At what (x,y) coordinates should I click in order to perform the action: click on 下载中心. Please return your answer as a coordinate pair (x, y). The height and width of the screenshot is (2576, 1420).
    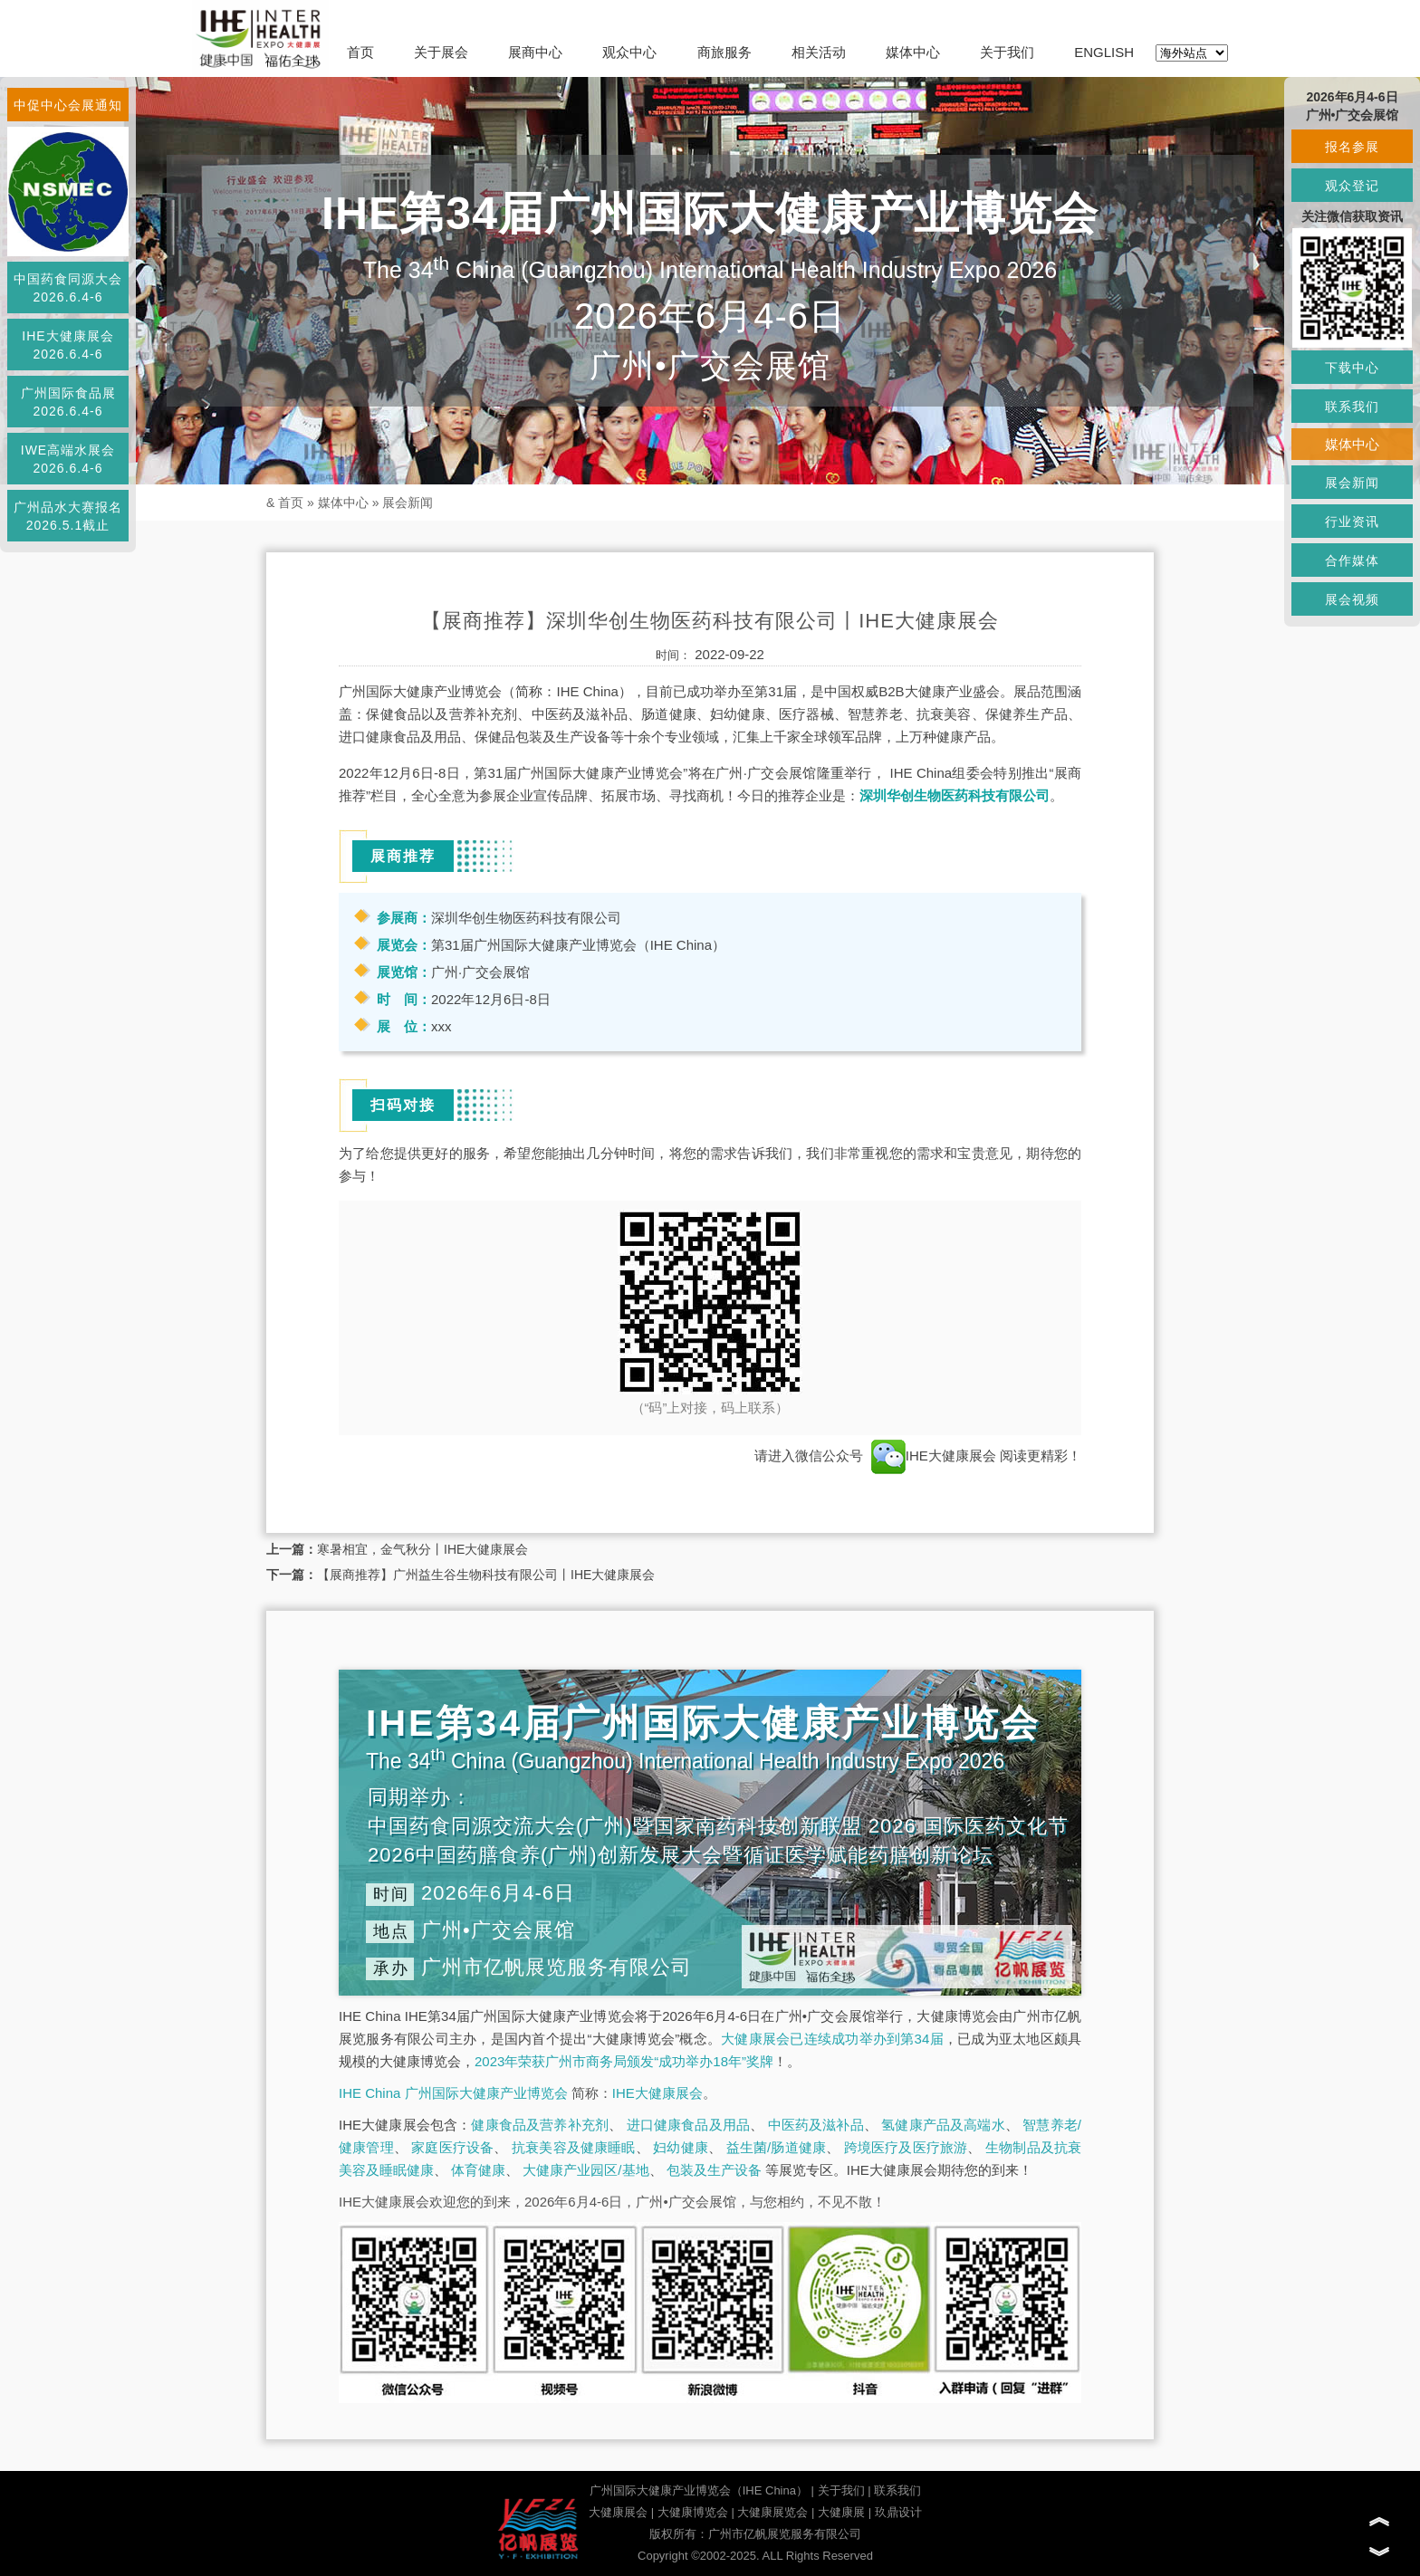
    Looking at the image, I should click on (1352, 367).